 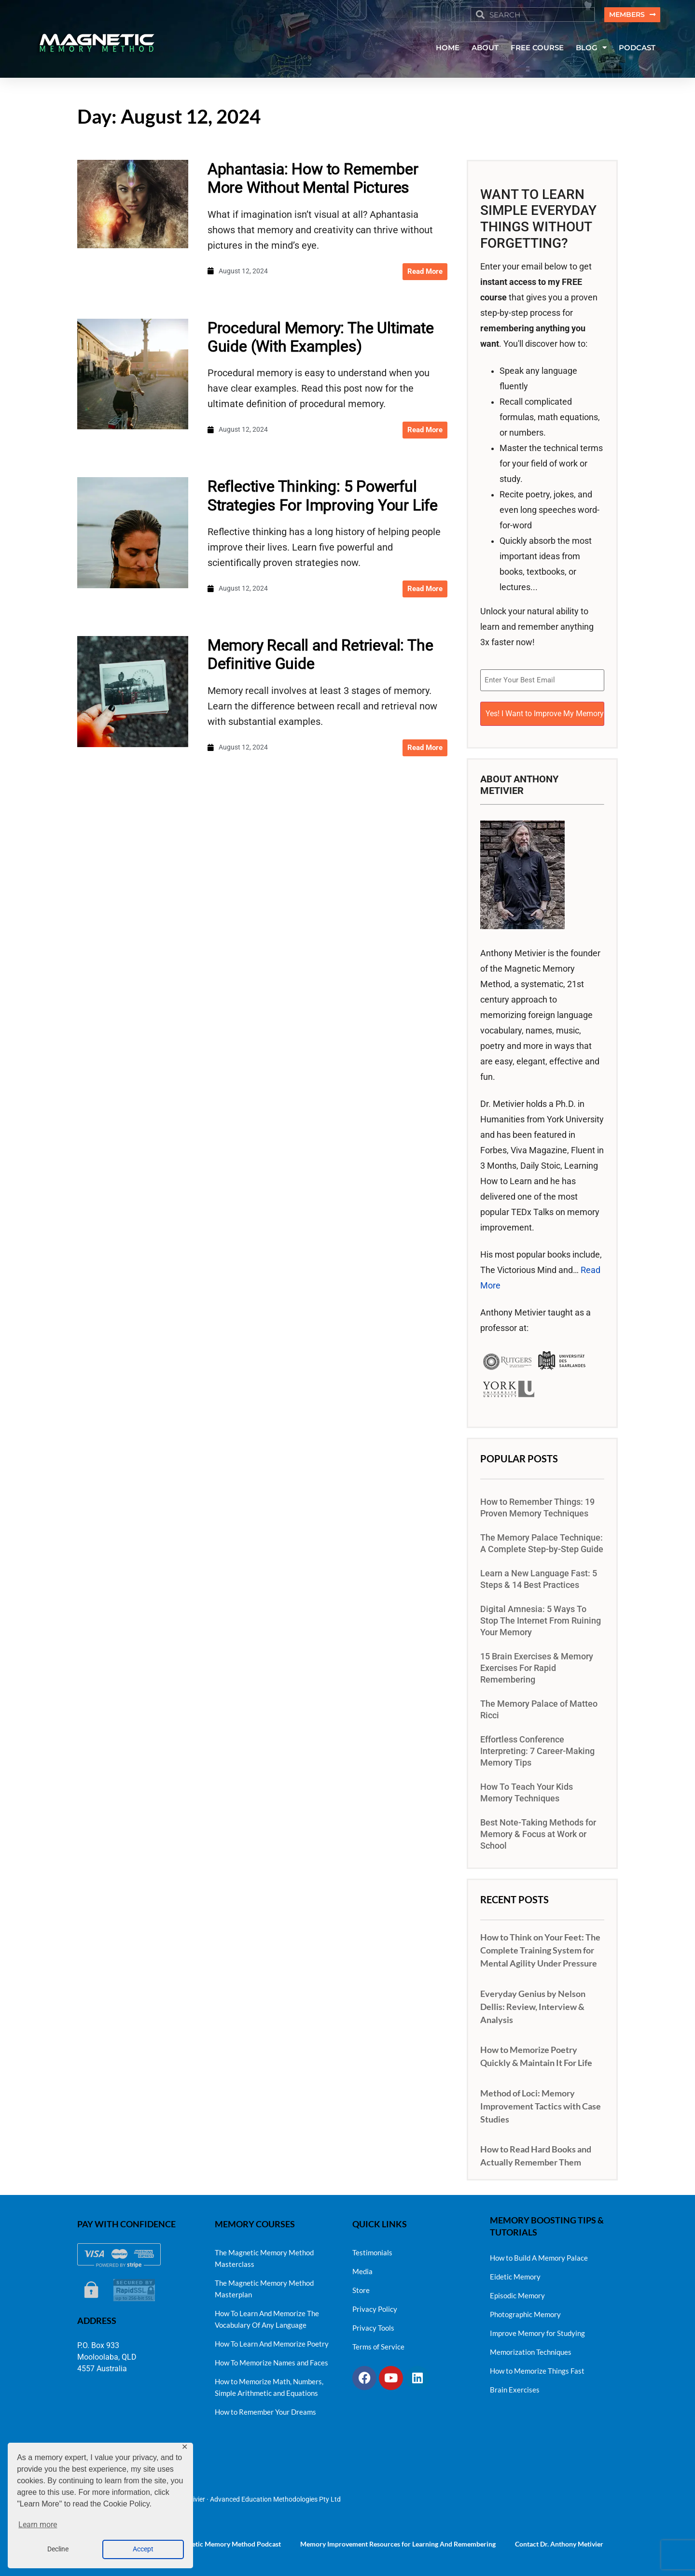 I want to click on The Memory Palace of Matteo Ricci, so click(x=539, y=1706).